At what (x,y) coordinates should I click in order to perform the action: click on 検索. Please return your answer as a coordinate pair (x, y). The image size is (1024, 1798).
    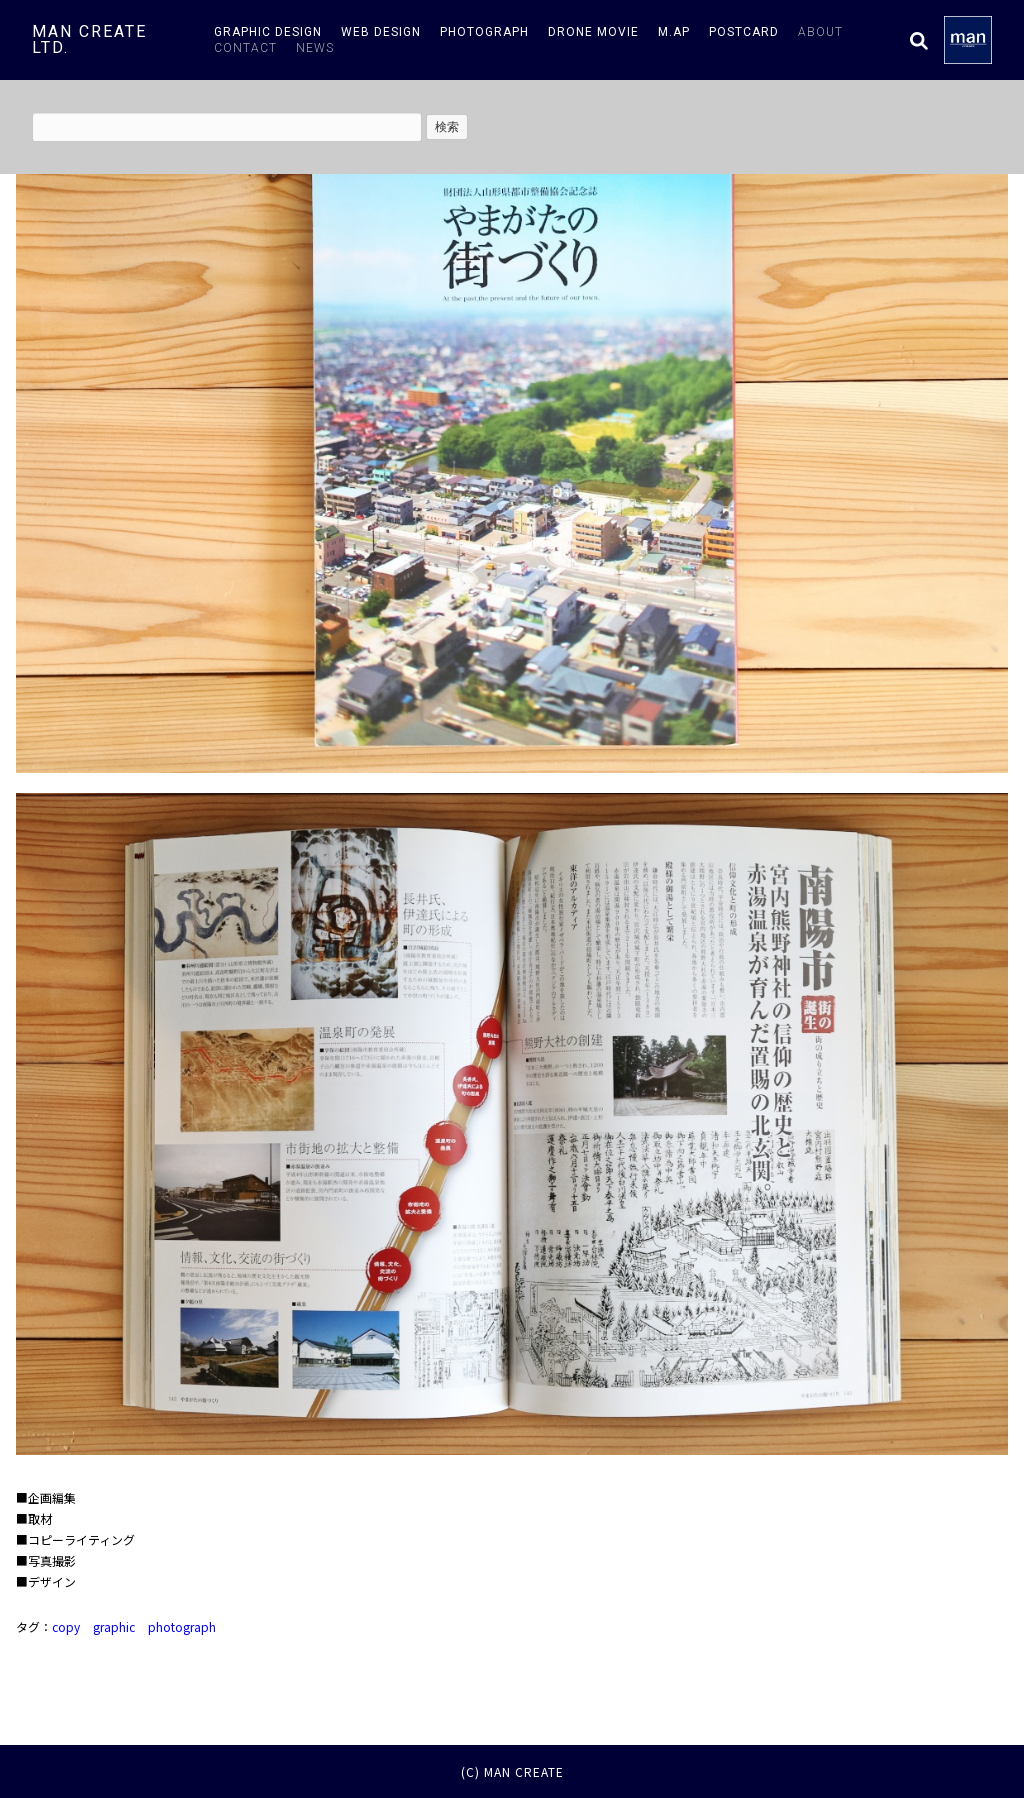
    Looking at the image, I should click on (447, 127).